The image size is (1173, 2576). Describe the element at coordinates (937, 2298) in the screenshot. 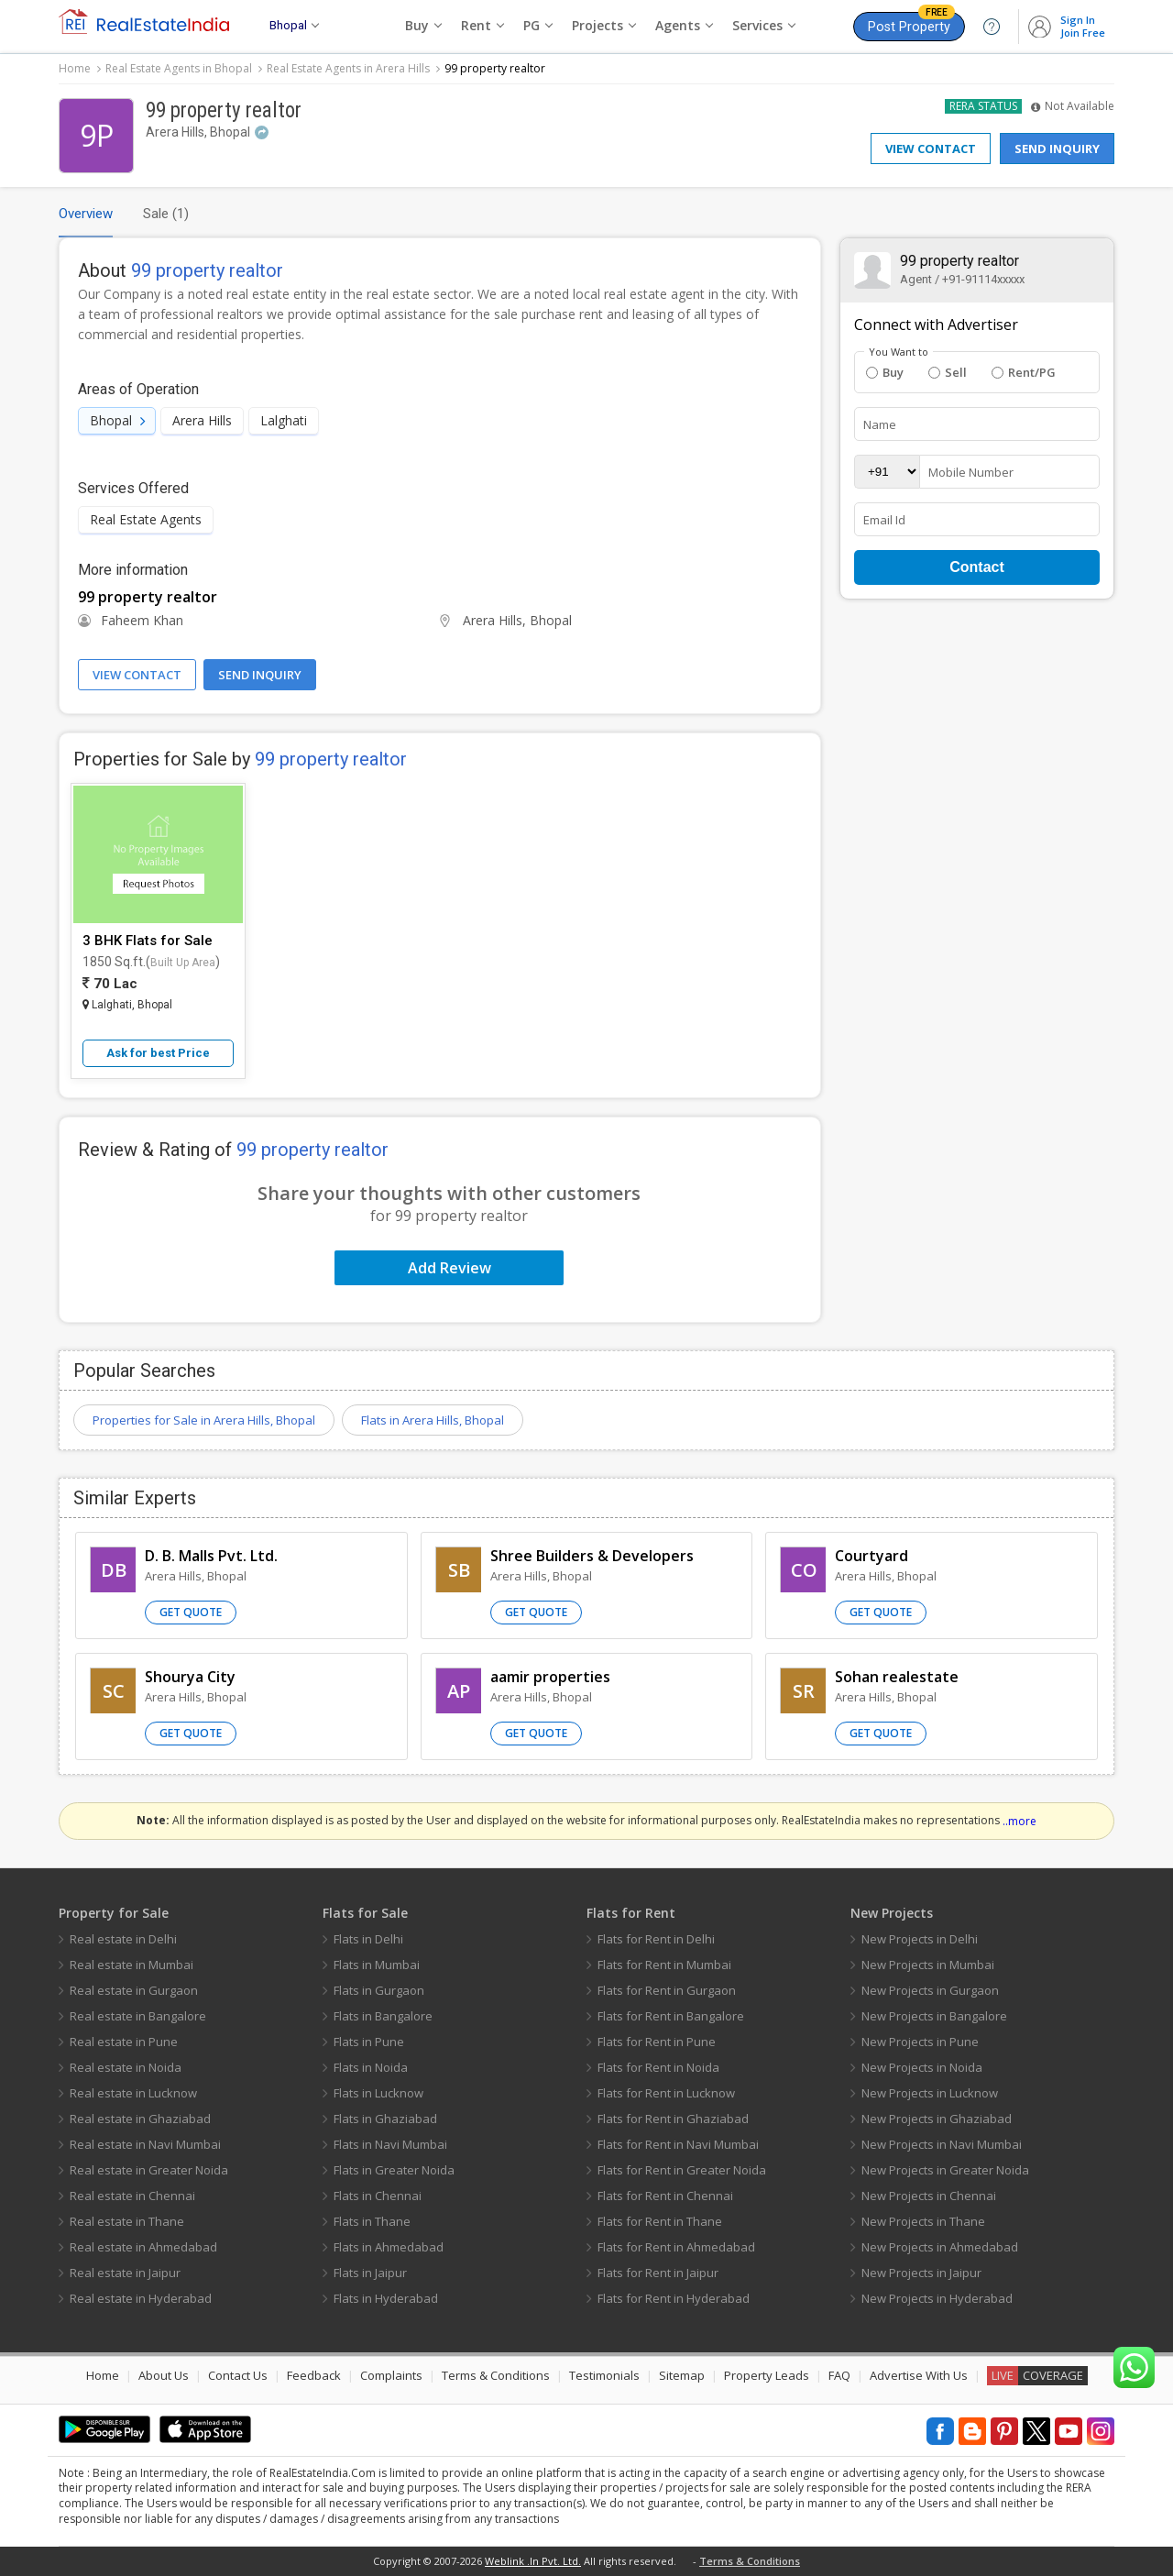

I see `New Projects in Hyderabad` at that location.